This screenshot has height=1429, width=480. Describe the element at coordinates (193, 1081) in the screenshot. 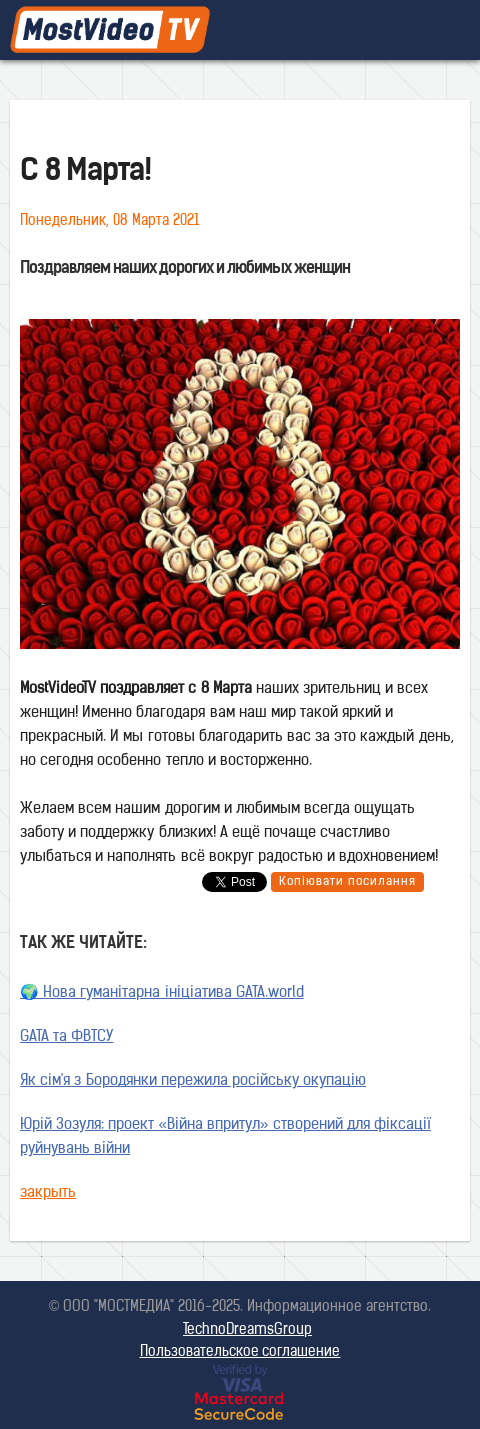

I see `Як сім'я з Бородянки пережила російську окупацію` at that location.